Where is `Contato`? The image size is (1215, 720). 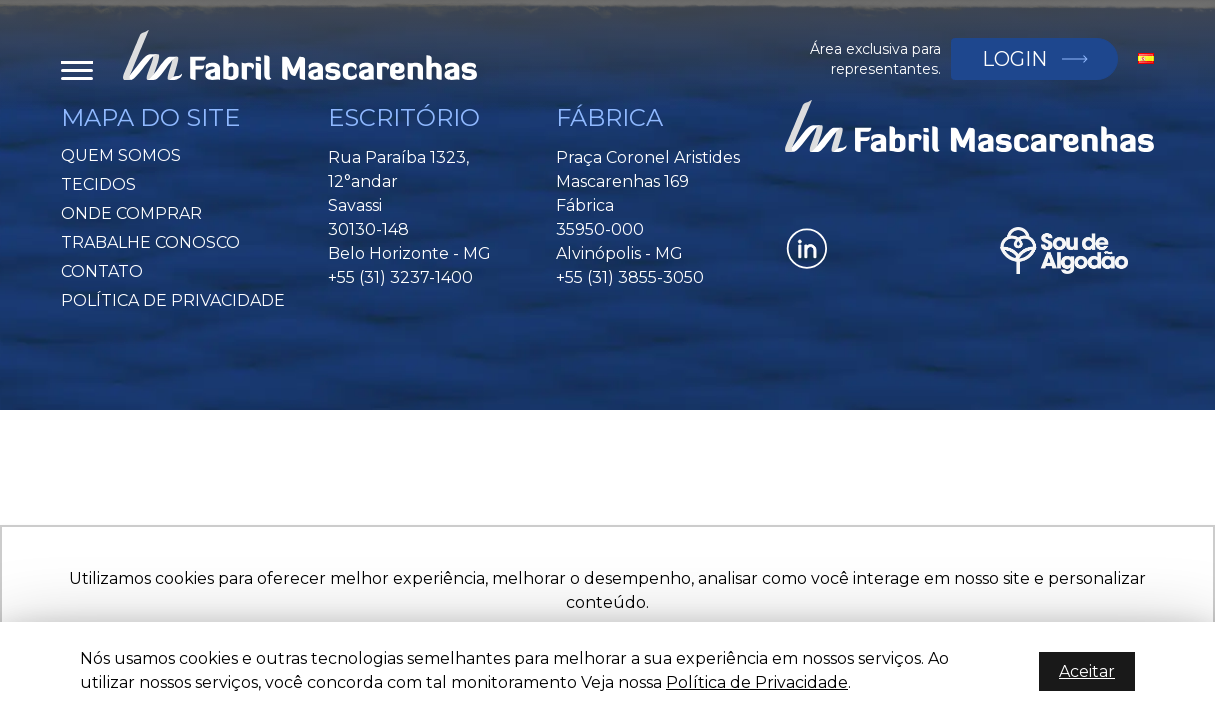
Contato is located at coordinates (102, 271).